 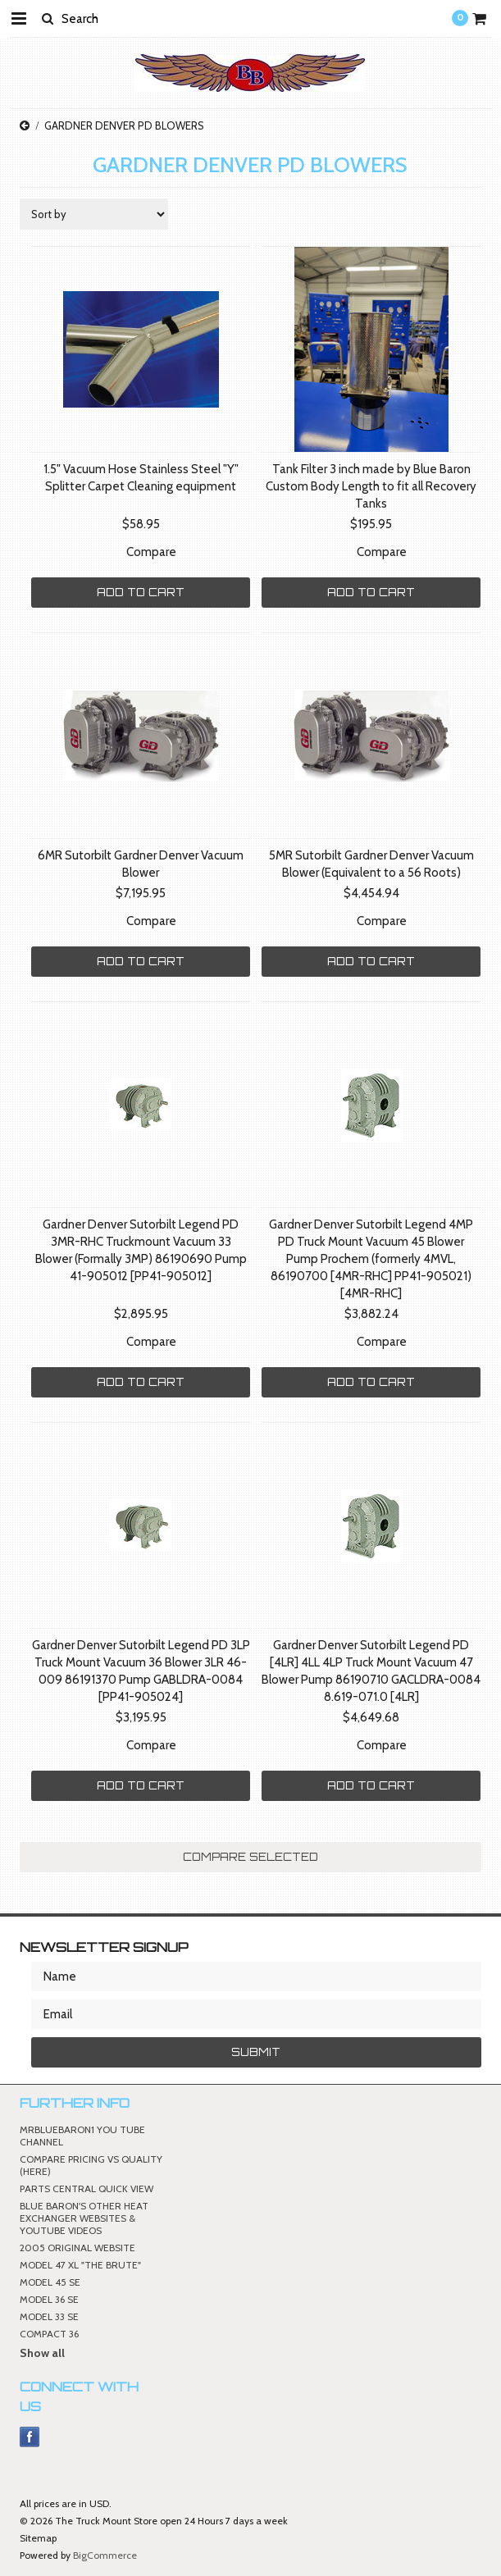 I want to click on COMPARE PRICING VS QUALITY (HERE), so click(x=91, y=2165).